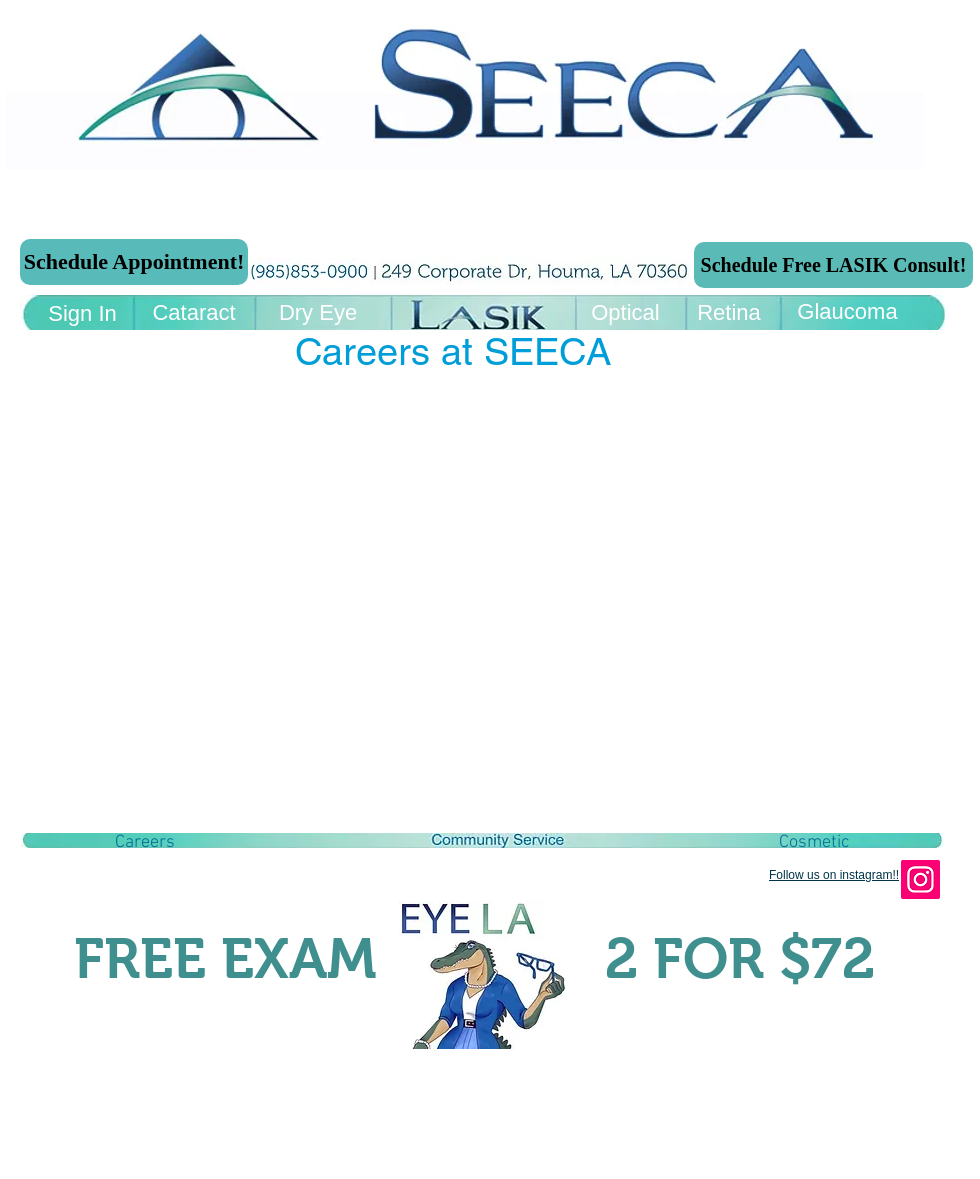 This screenshot has width=980, height=1179. What do you see at coordinates (145, 842) in the screenshot?
I see `[button]` at bounding box center [145, 842].